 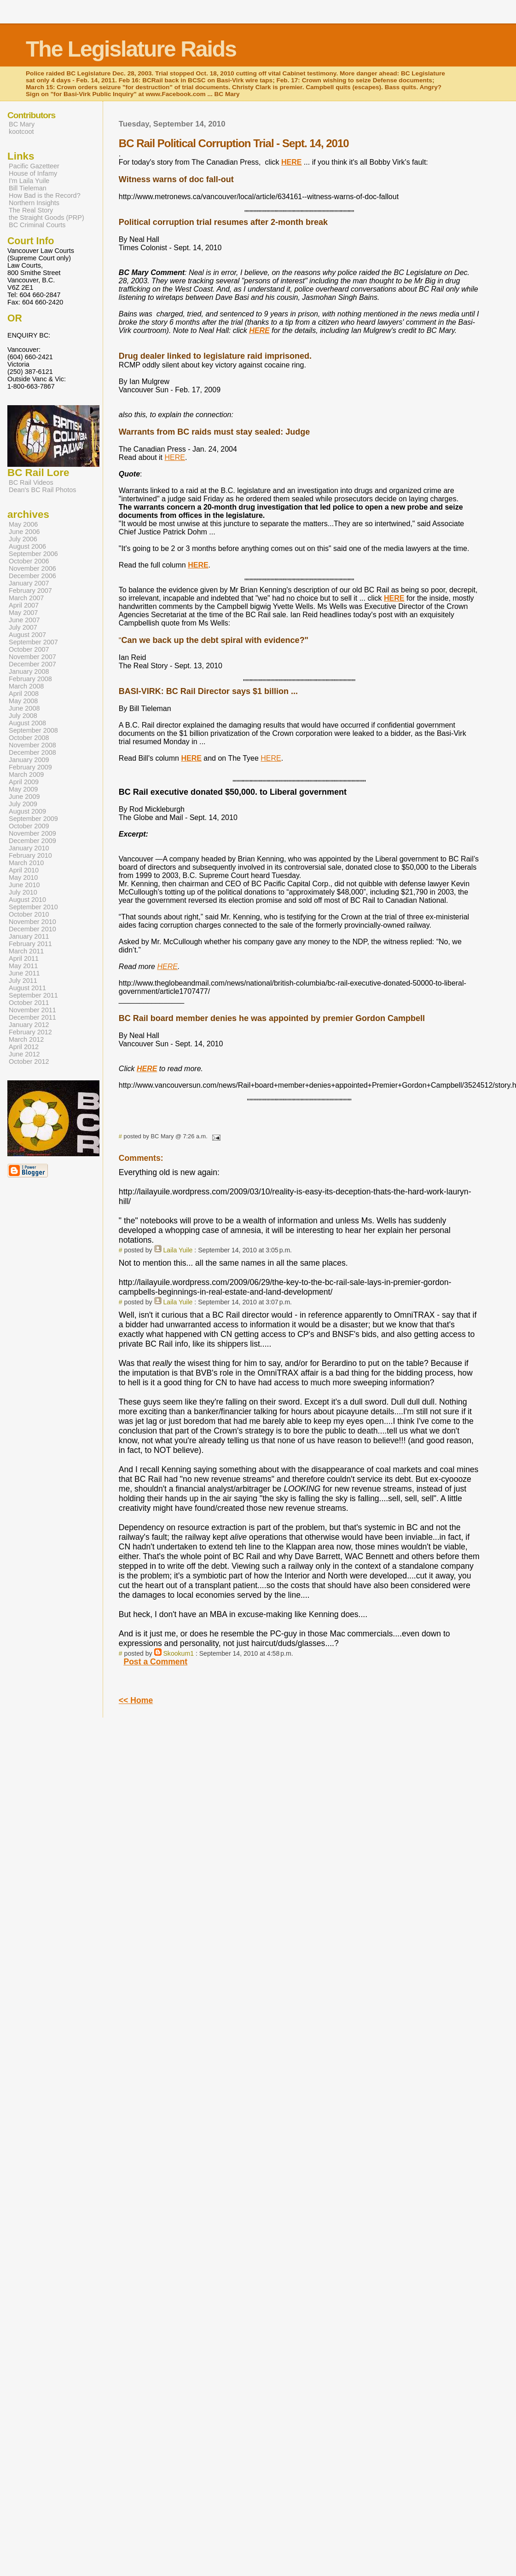 What do you see at coordinates (27, 188) in the screenshot?
I see `Bill Tieleman` at bounding box center [27, 188].